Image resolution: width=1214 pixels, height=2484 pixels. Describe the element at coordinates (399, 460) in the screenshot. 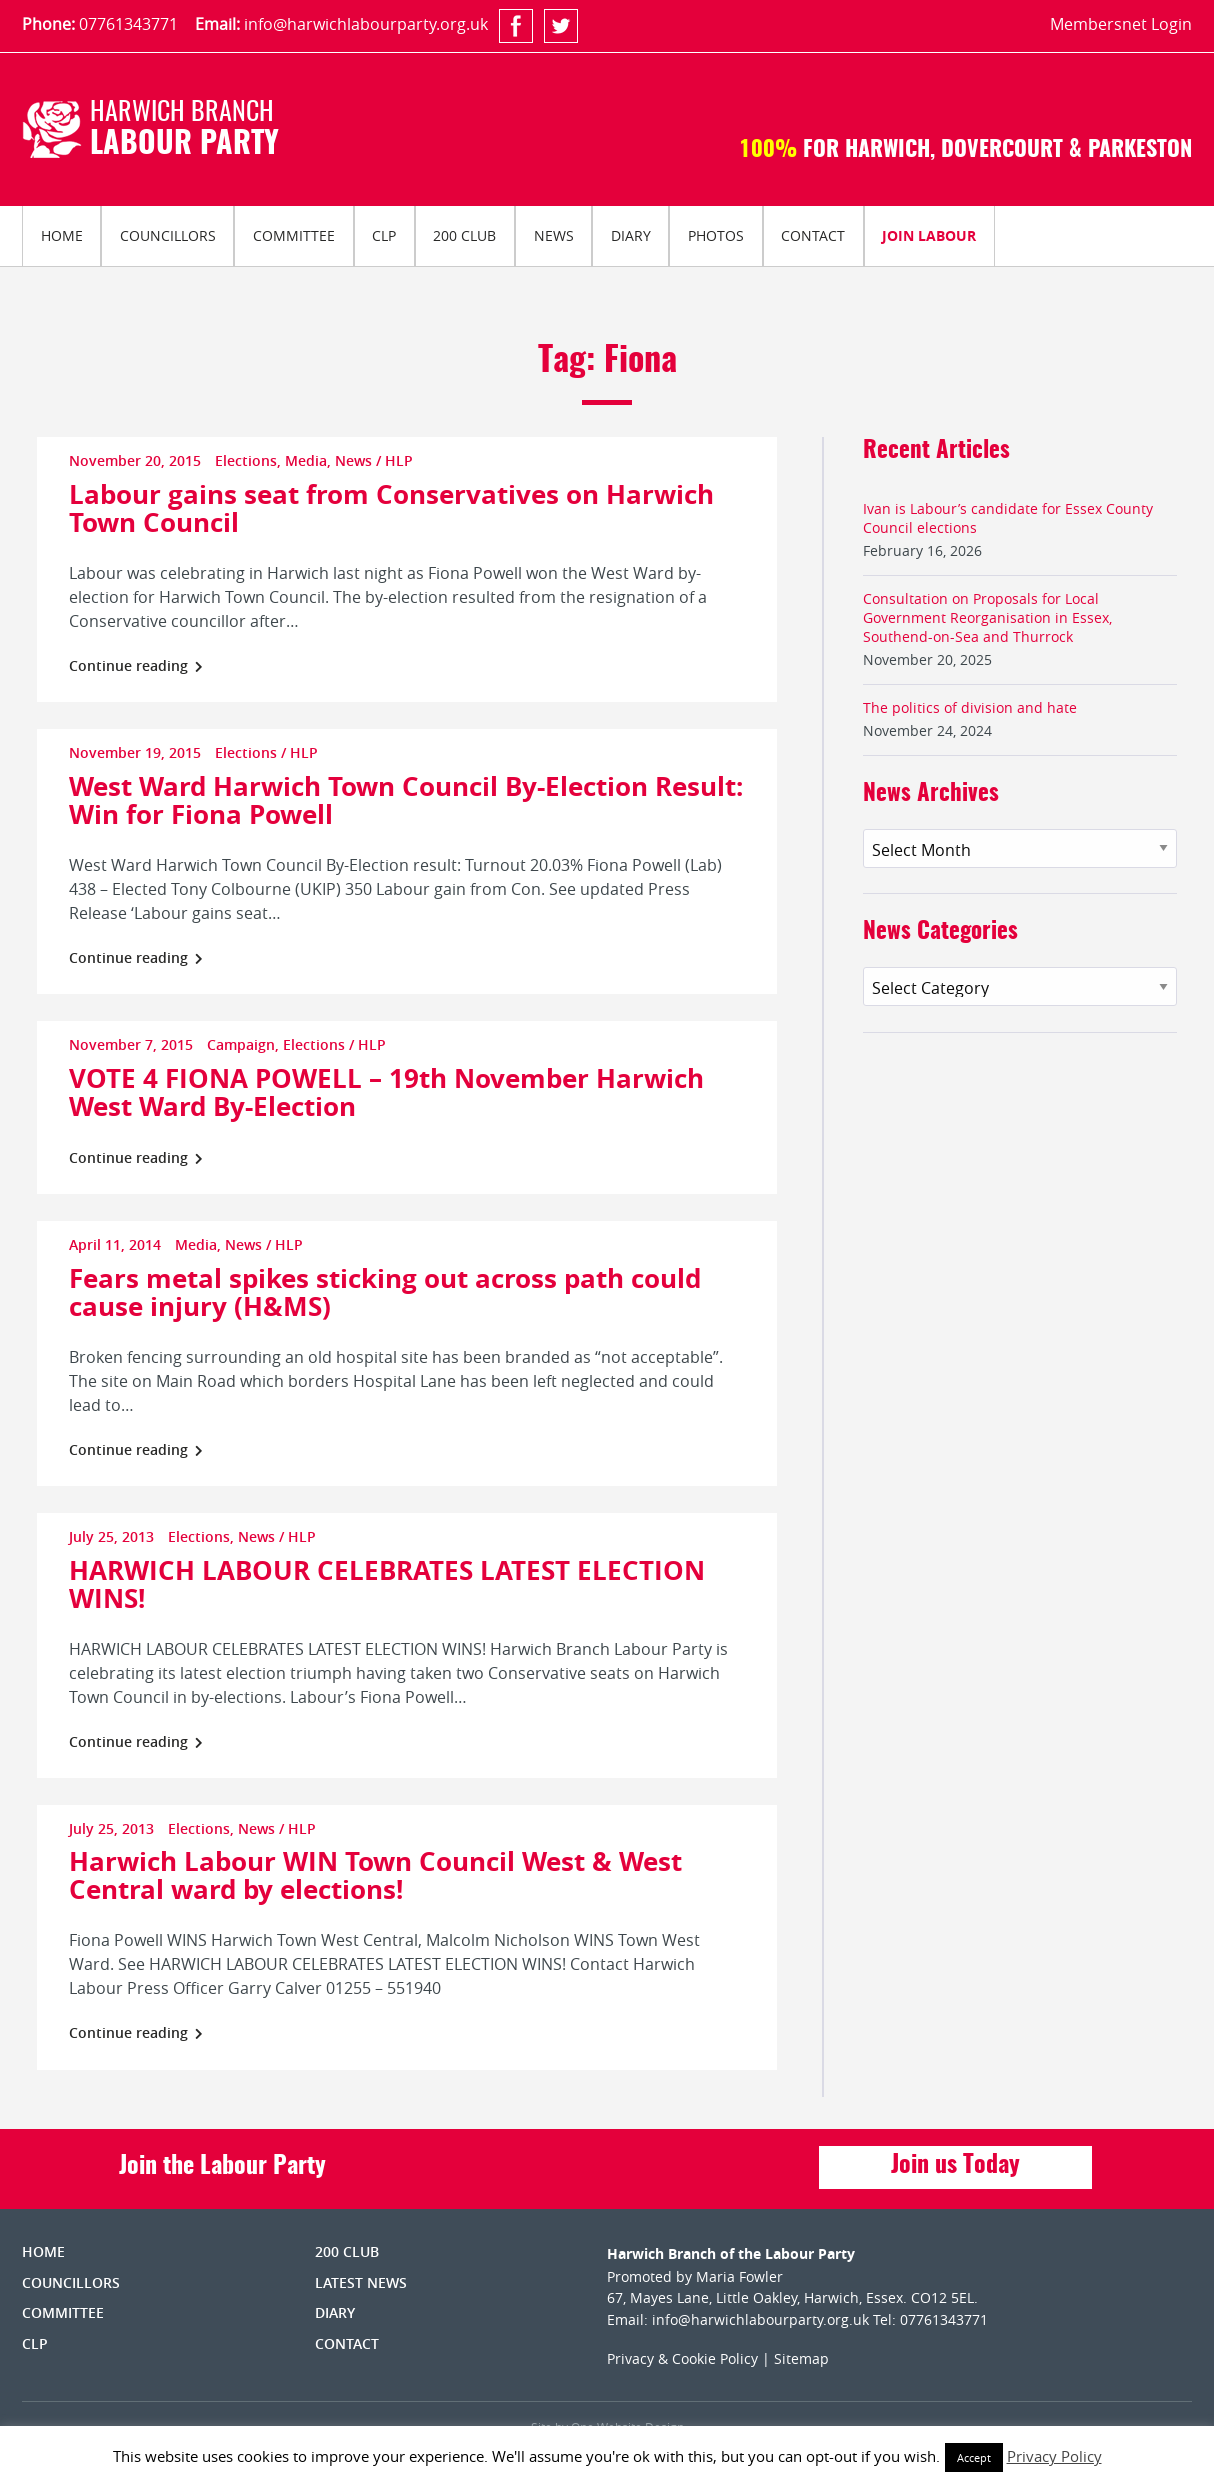

I see `HLP` at that location.